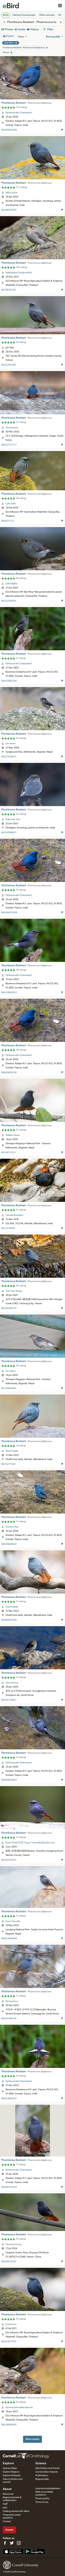 The image size is (65, 2576). I want to click on Privacy policy, so click(42, 2498).